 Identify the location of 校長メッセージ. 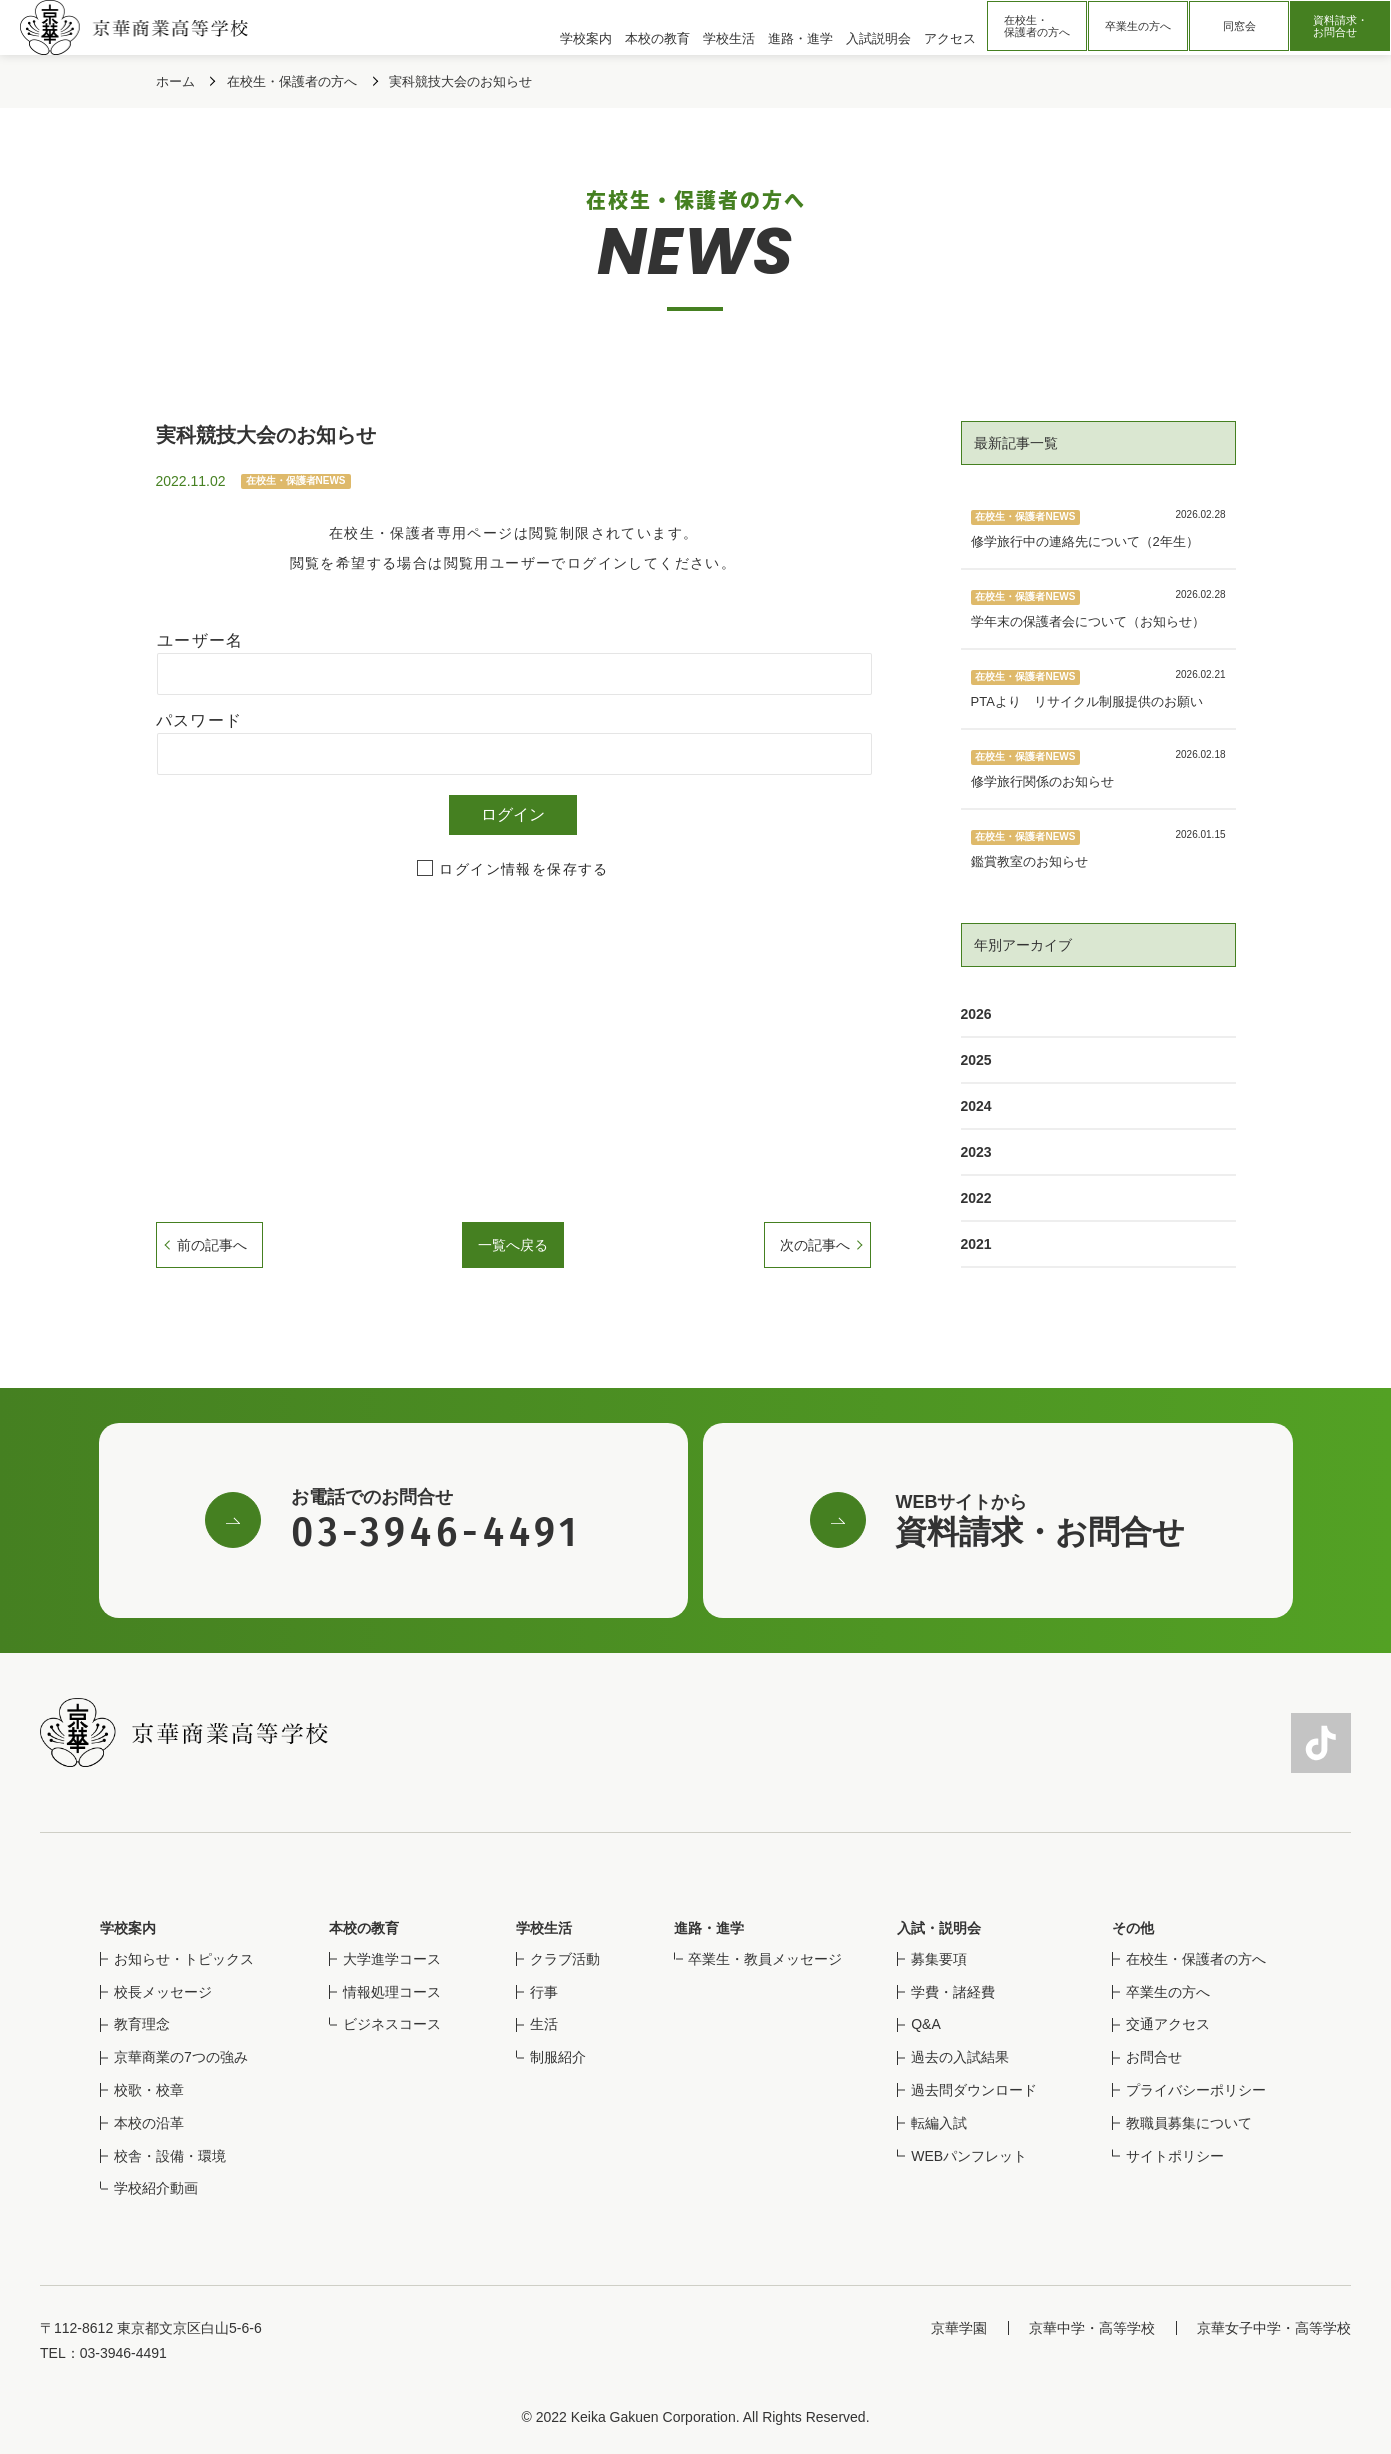
(163, 1992).